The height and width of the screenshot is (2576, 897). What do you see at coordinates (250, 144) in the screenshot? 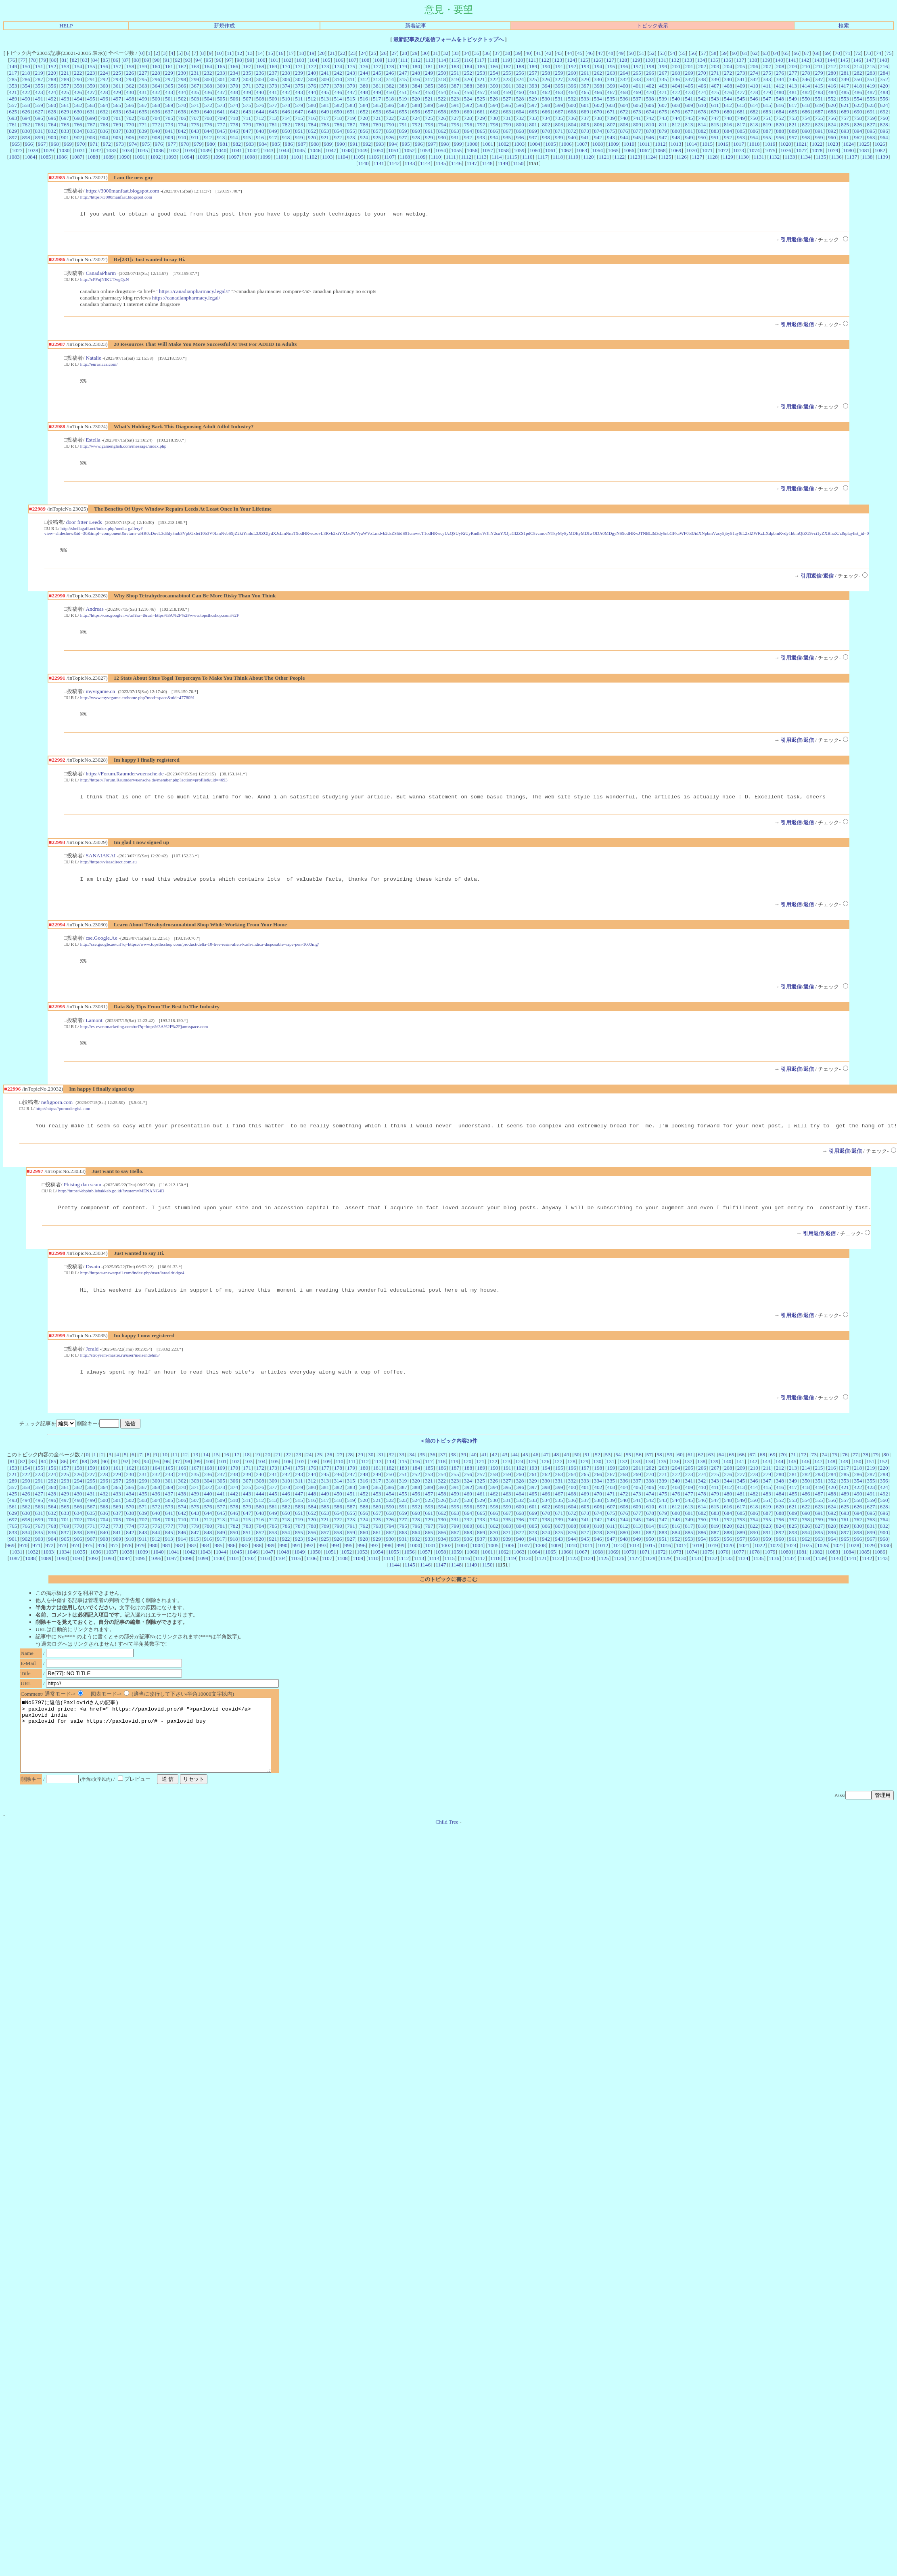
I see `983` at bounding box center [250, 144].